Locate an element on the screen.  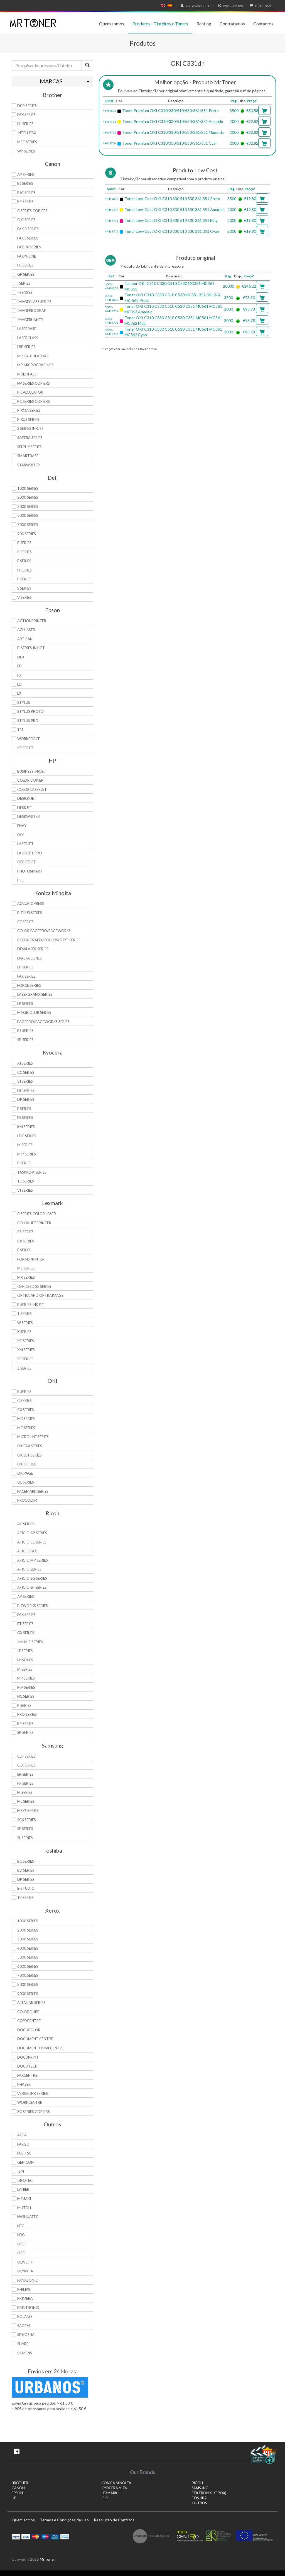
FAX L Series is located at coordinates (27, 238).